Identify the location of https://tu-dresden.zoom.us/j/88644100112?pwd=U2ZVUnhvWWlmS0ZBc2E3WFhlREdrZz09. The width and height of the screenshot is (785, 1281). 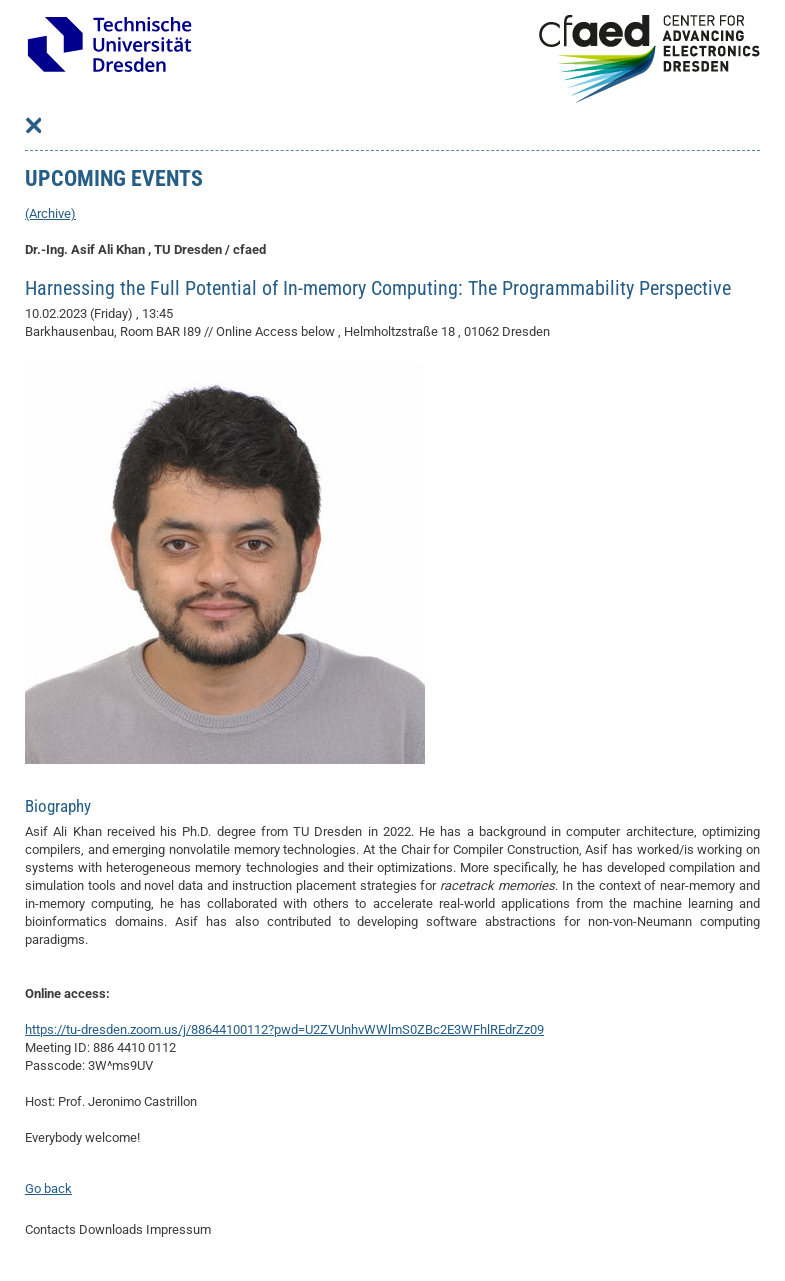
(284, 1029).